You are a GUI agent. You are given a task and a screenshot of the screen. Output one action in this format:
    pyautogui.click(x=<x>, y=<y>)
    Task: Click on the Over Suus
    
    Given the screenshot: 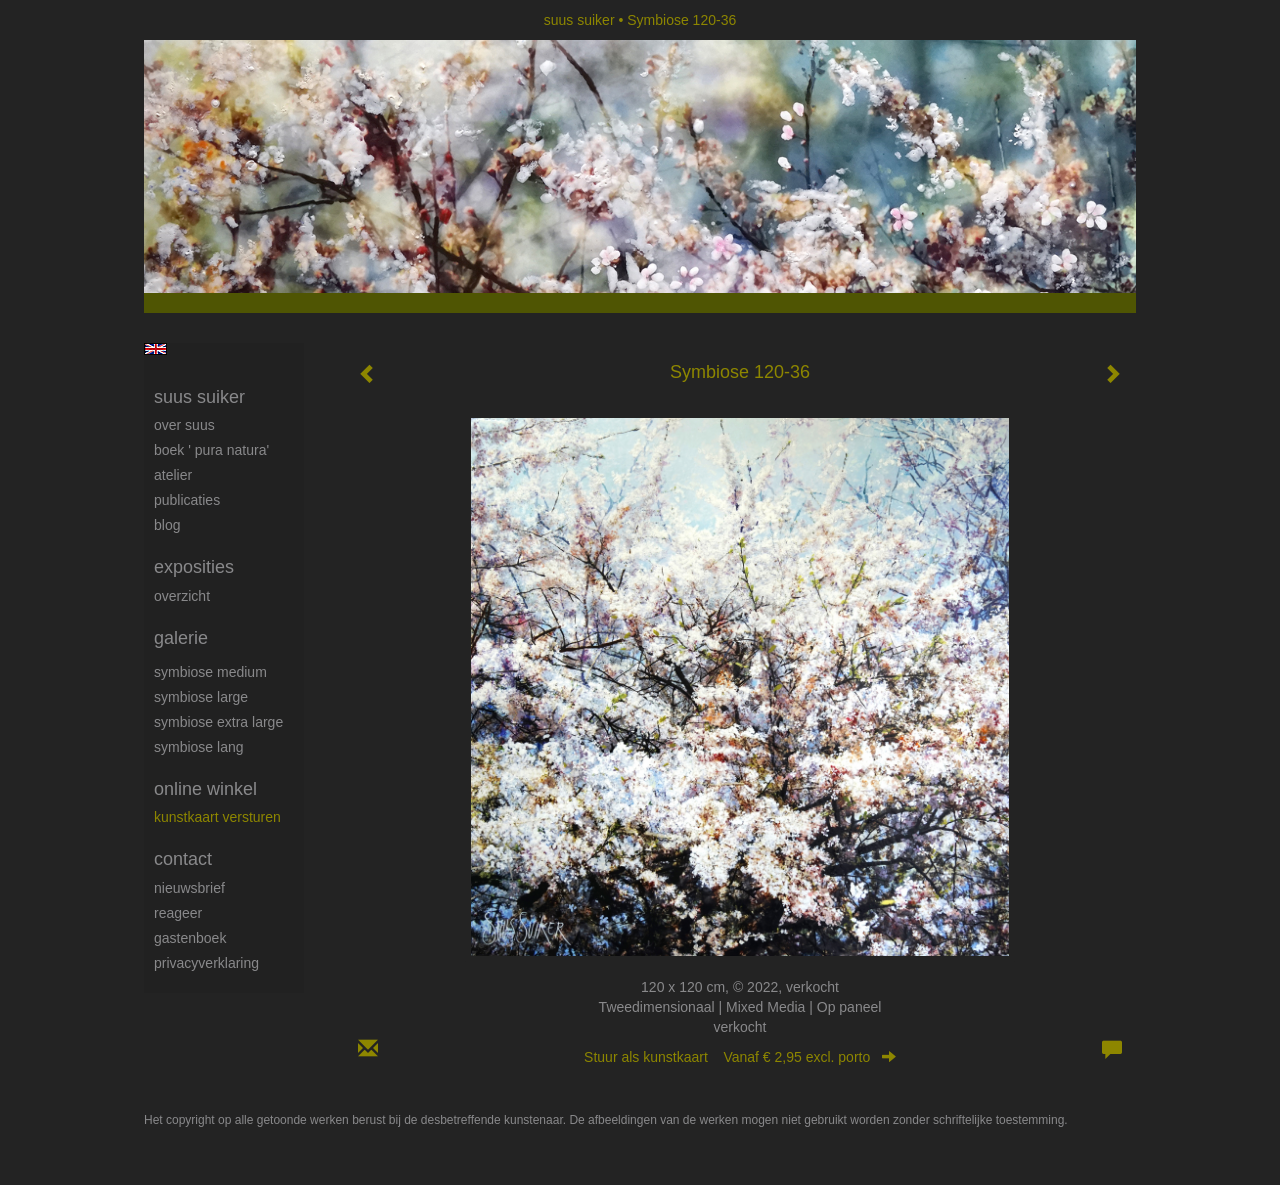 What is the action you would take?
    pyautogui.click(x=184, y=425)
    